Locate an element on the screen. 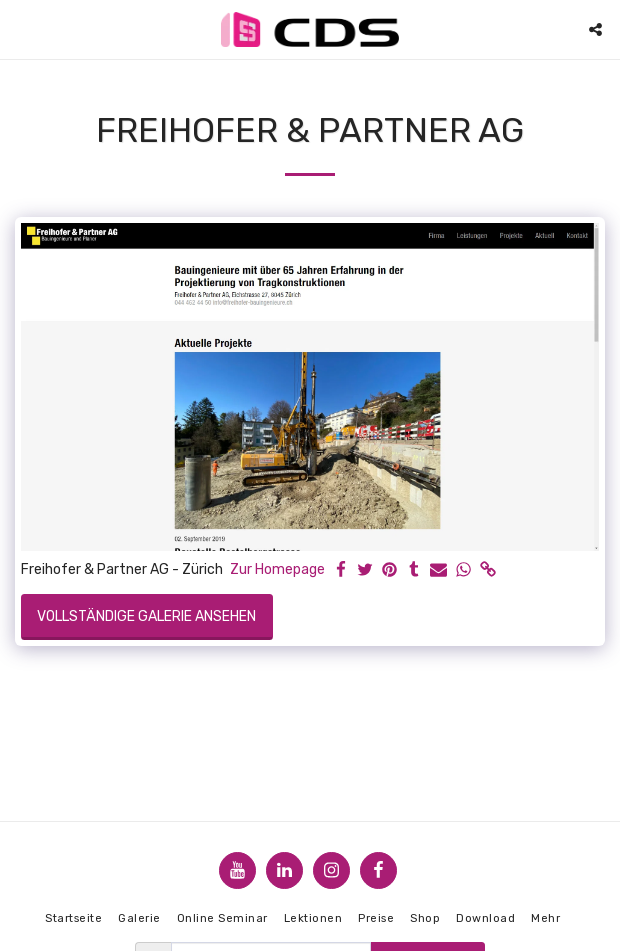 This screenshot has width=620, height=951. Vollständige Galerie ansehen is located at coordinates (146, 616).